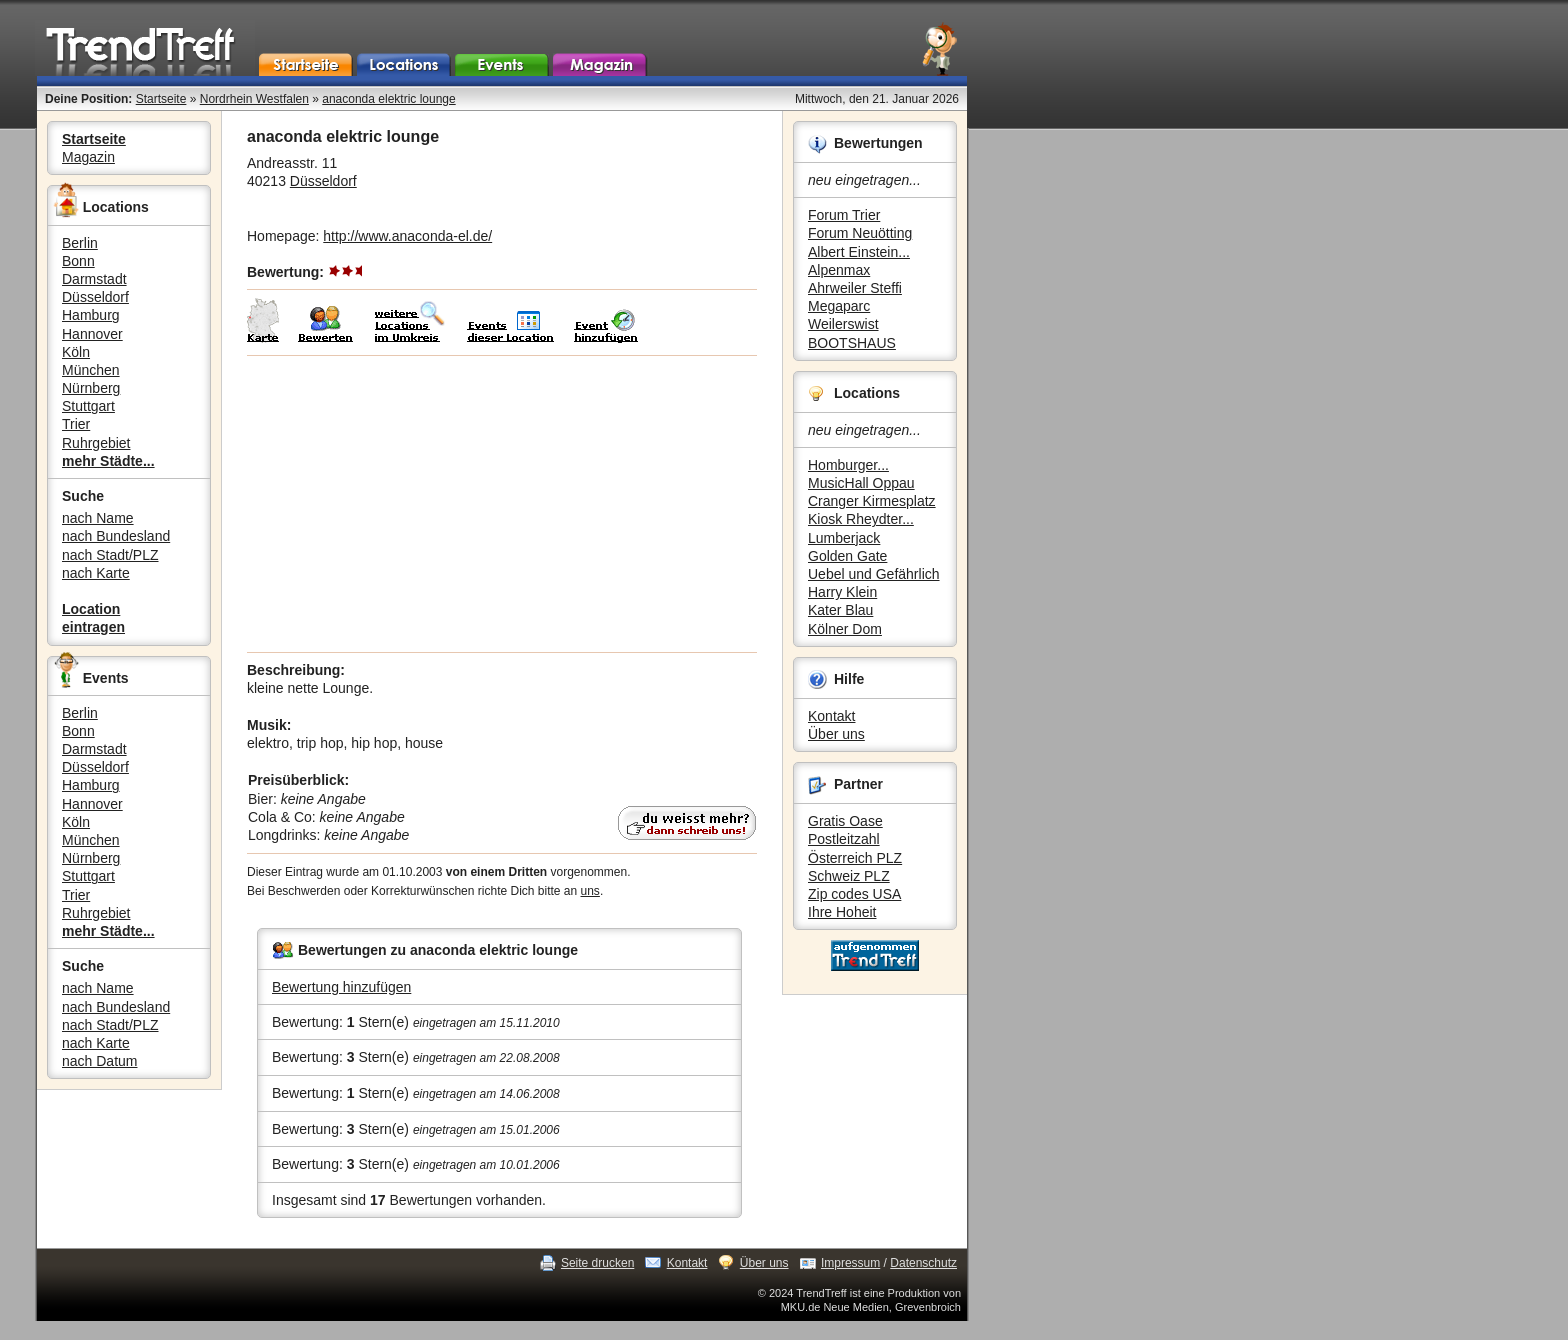  What do you see at coordinates (861, 483) in the screenshot?
I see `MusicHall Oppau` at bounding box center [861, 483].